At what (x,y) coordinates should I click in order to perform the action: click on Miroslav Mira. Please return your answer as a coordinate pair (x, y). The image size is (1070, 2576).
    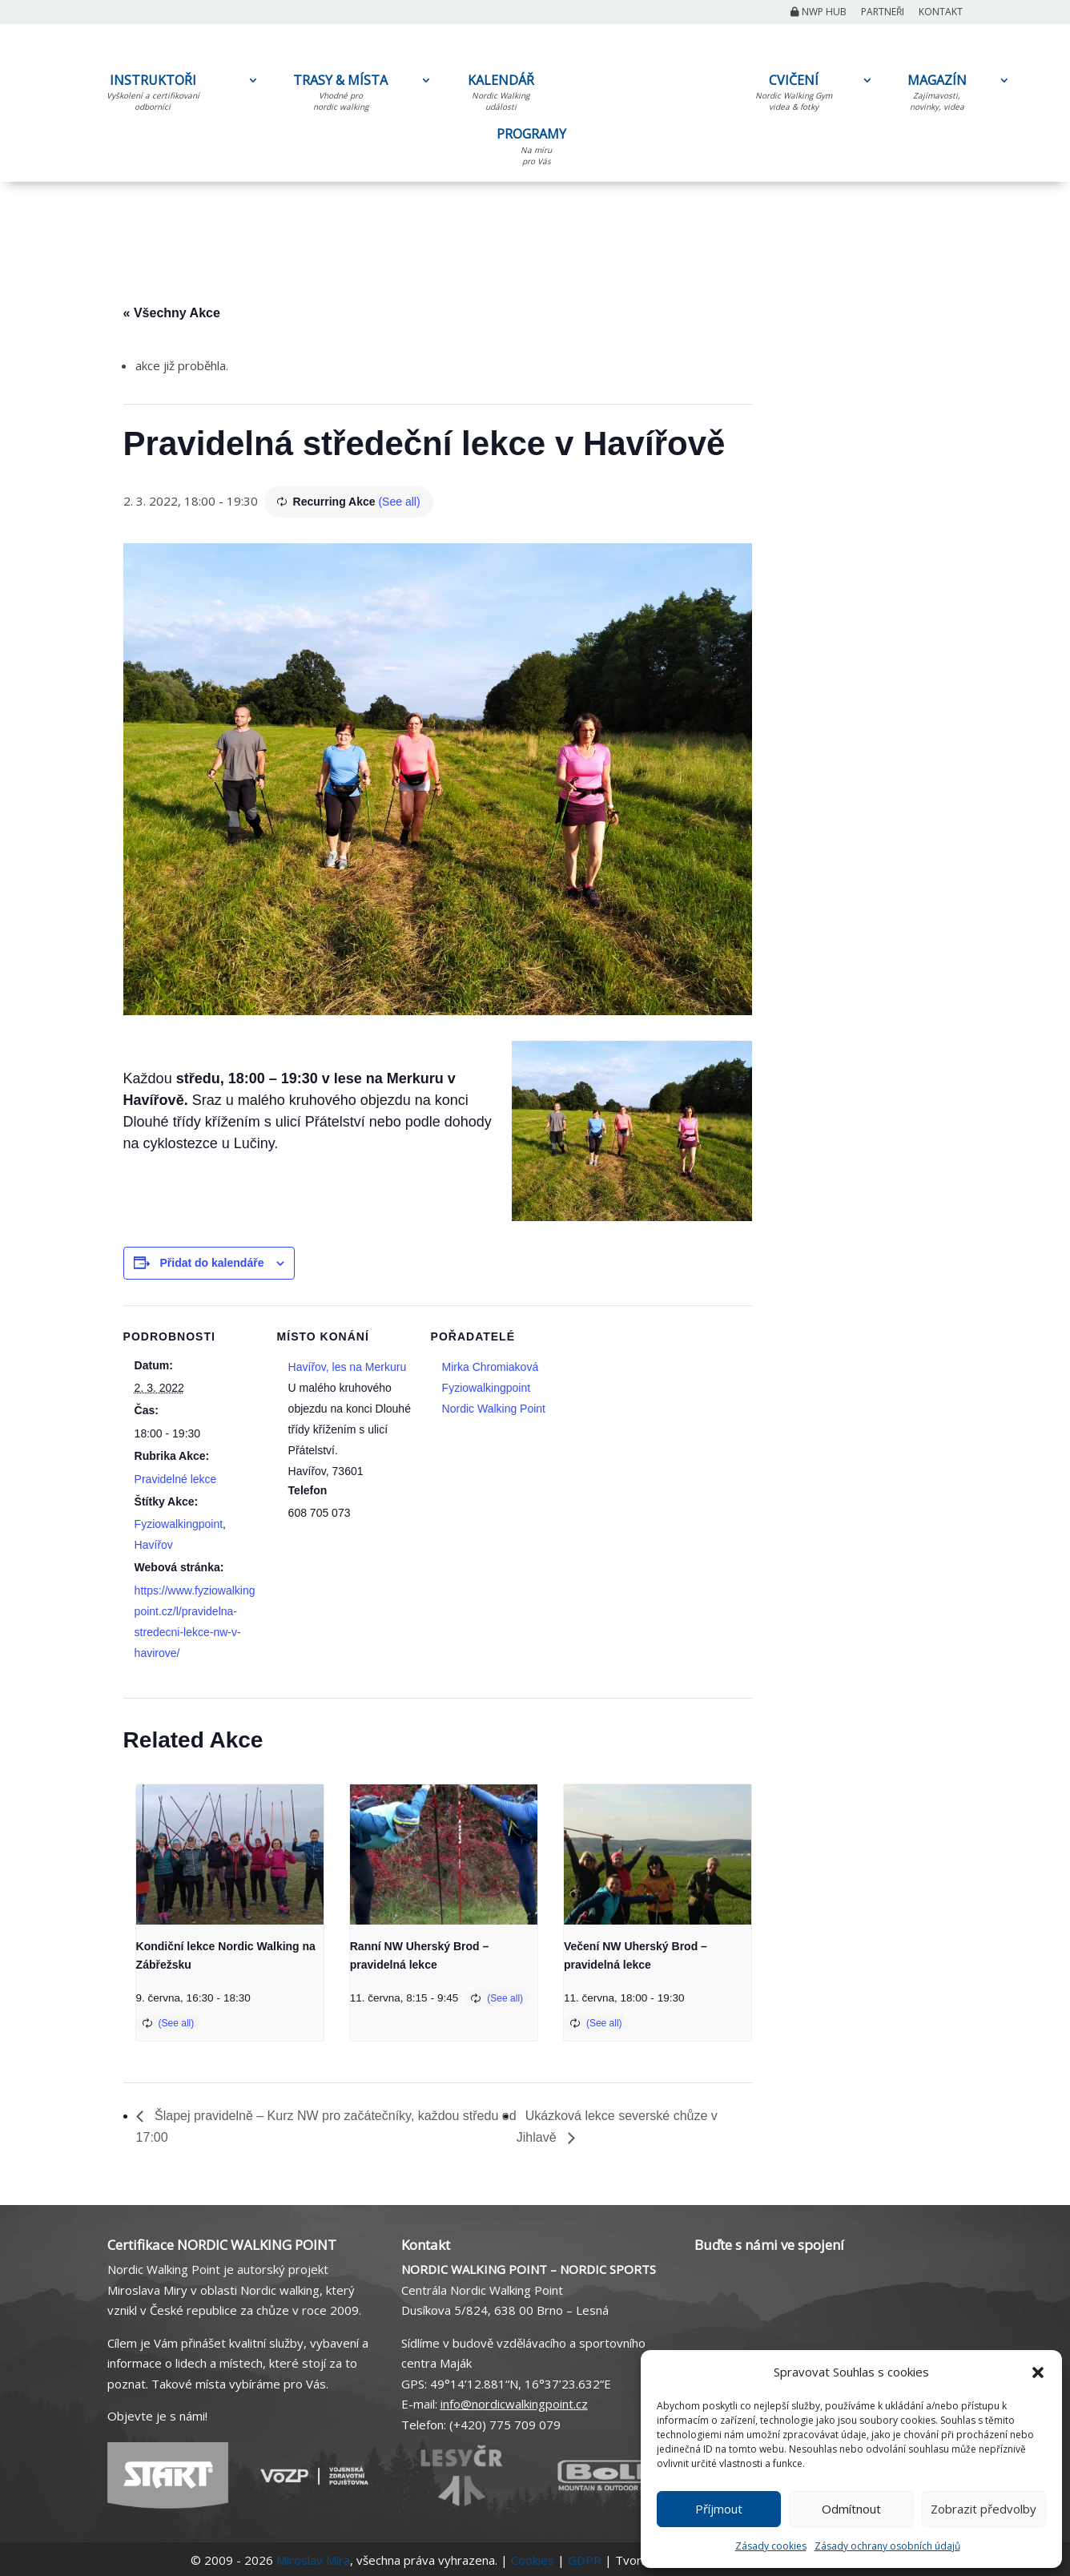
    Looking at the image, I should click on (313, 2560).